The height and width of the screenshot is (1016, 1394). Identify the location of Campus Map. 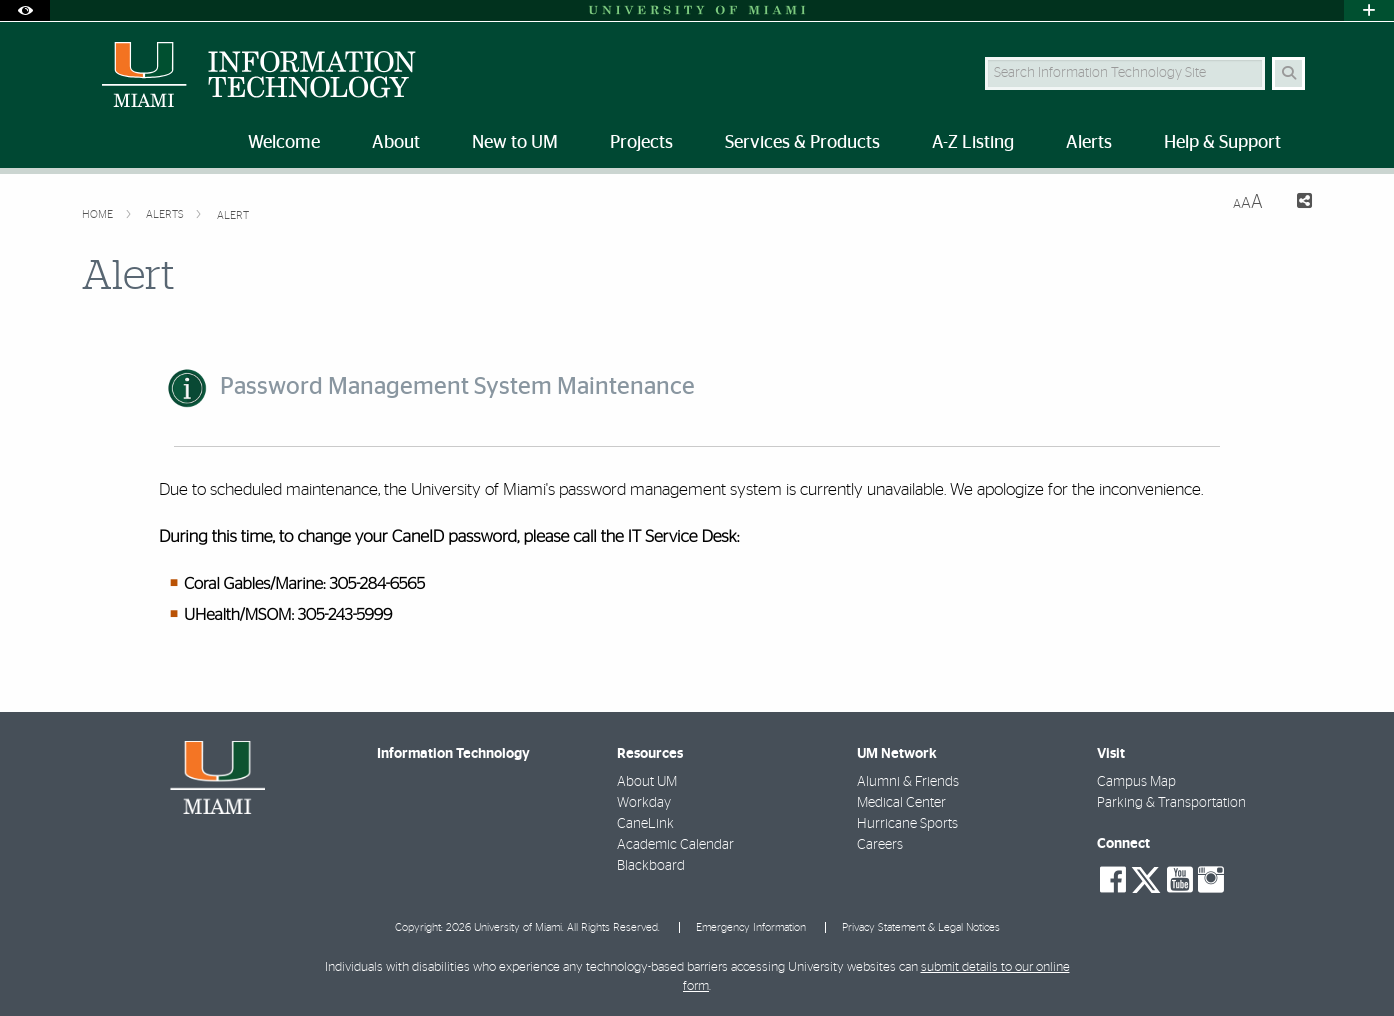
(1136, 782).